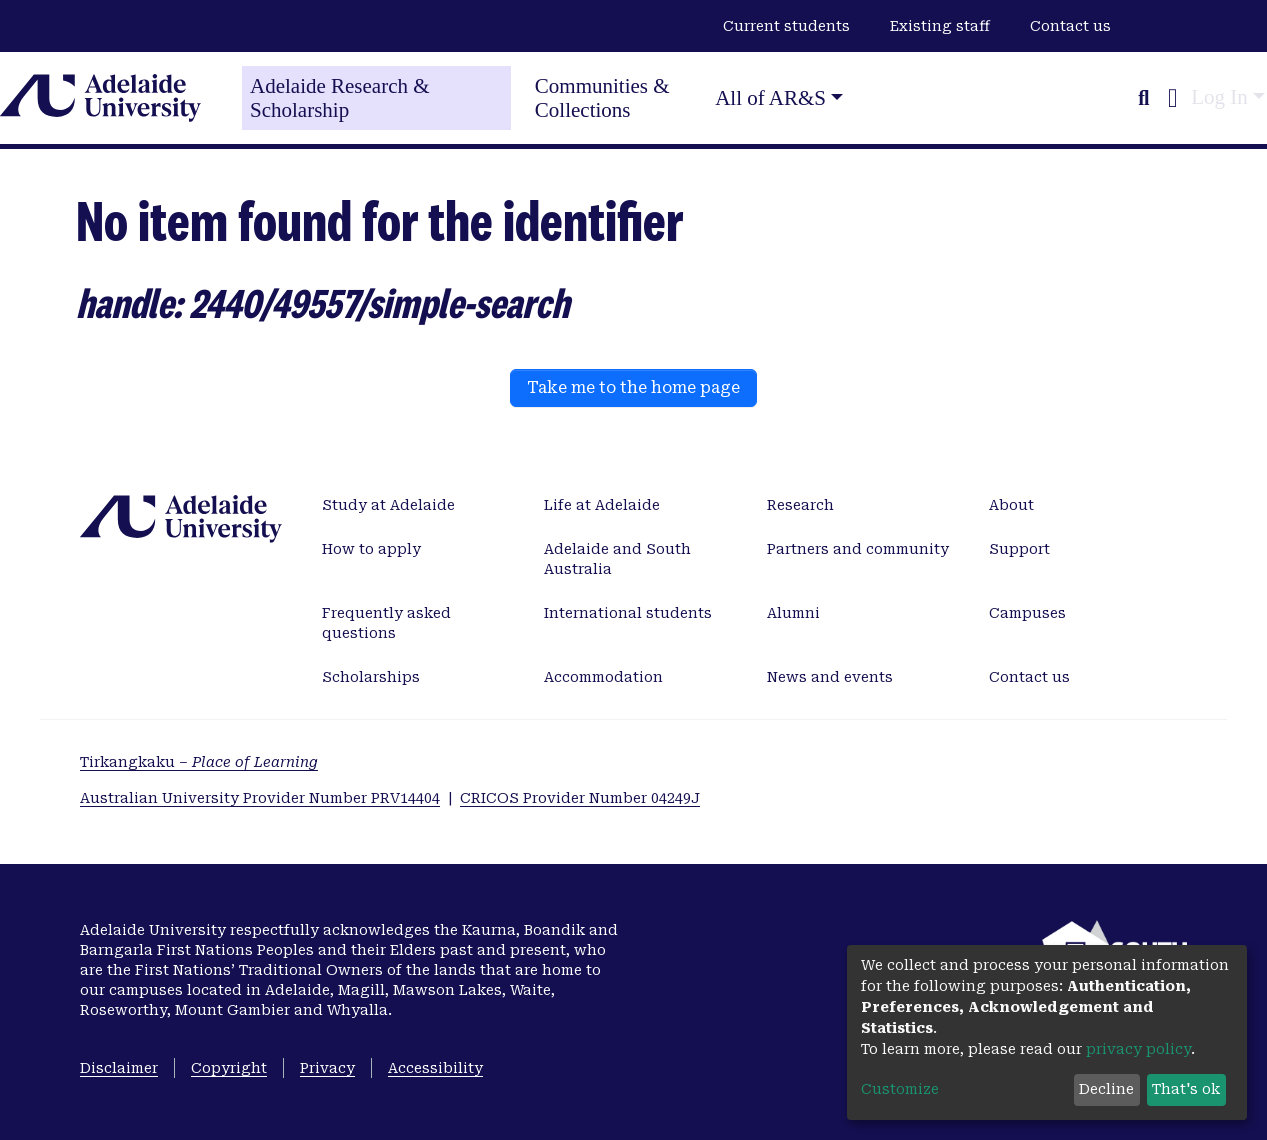  What do you see at coordinates (830, 677) in the screenshot?
I see `News and events` at bounding box center [830, 677].